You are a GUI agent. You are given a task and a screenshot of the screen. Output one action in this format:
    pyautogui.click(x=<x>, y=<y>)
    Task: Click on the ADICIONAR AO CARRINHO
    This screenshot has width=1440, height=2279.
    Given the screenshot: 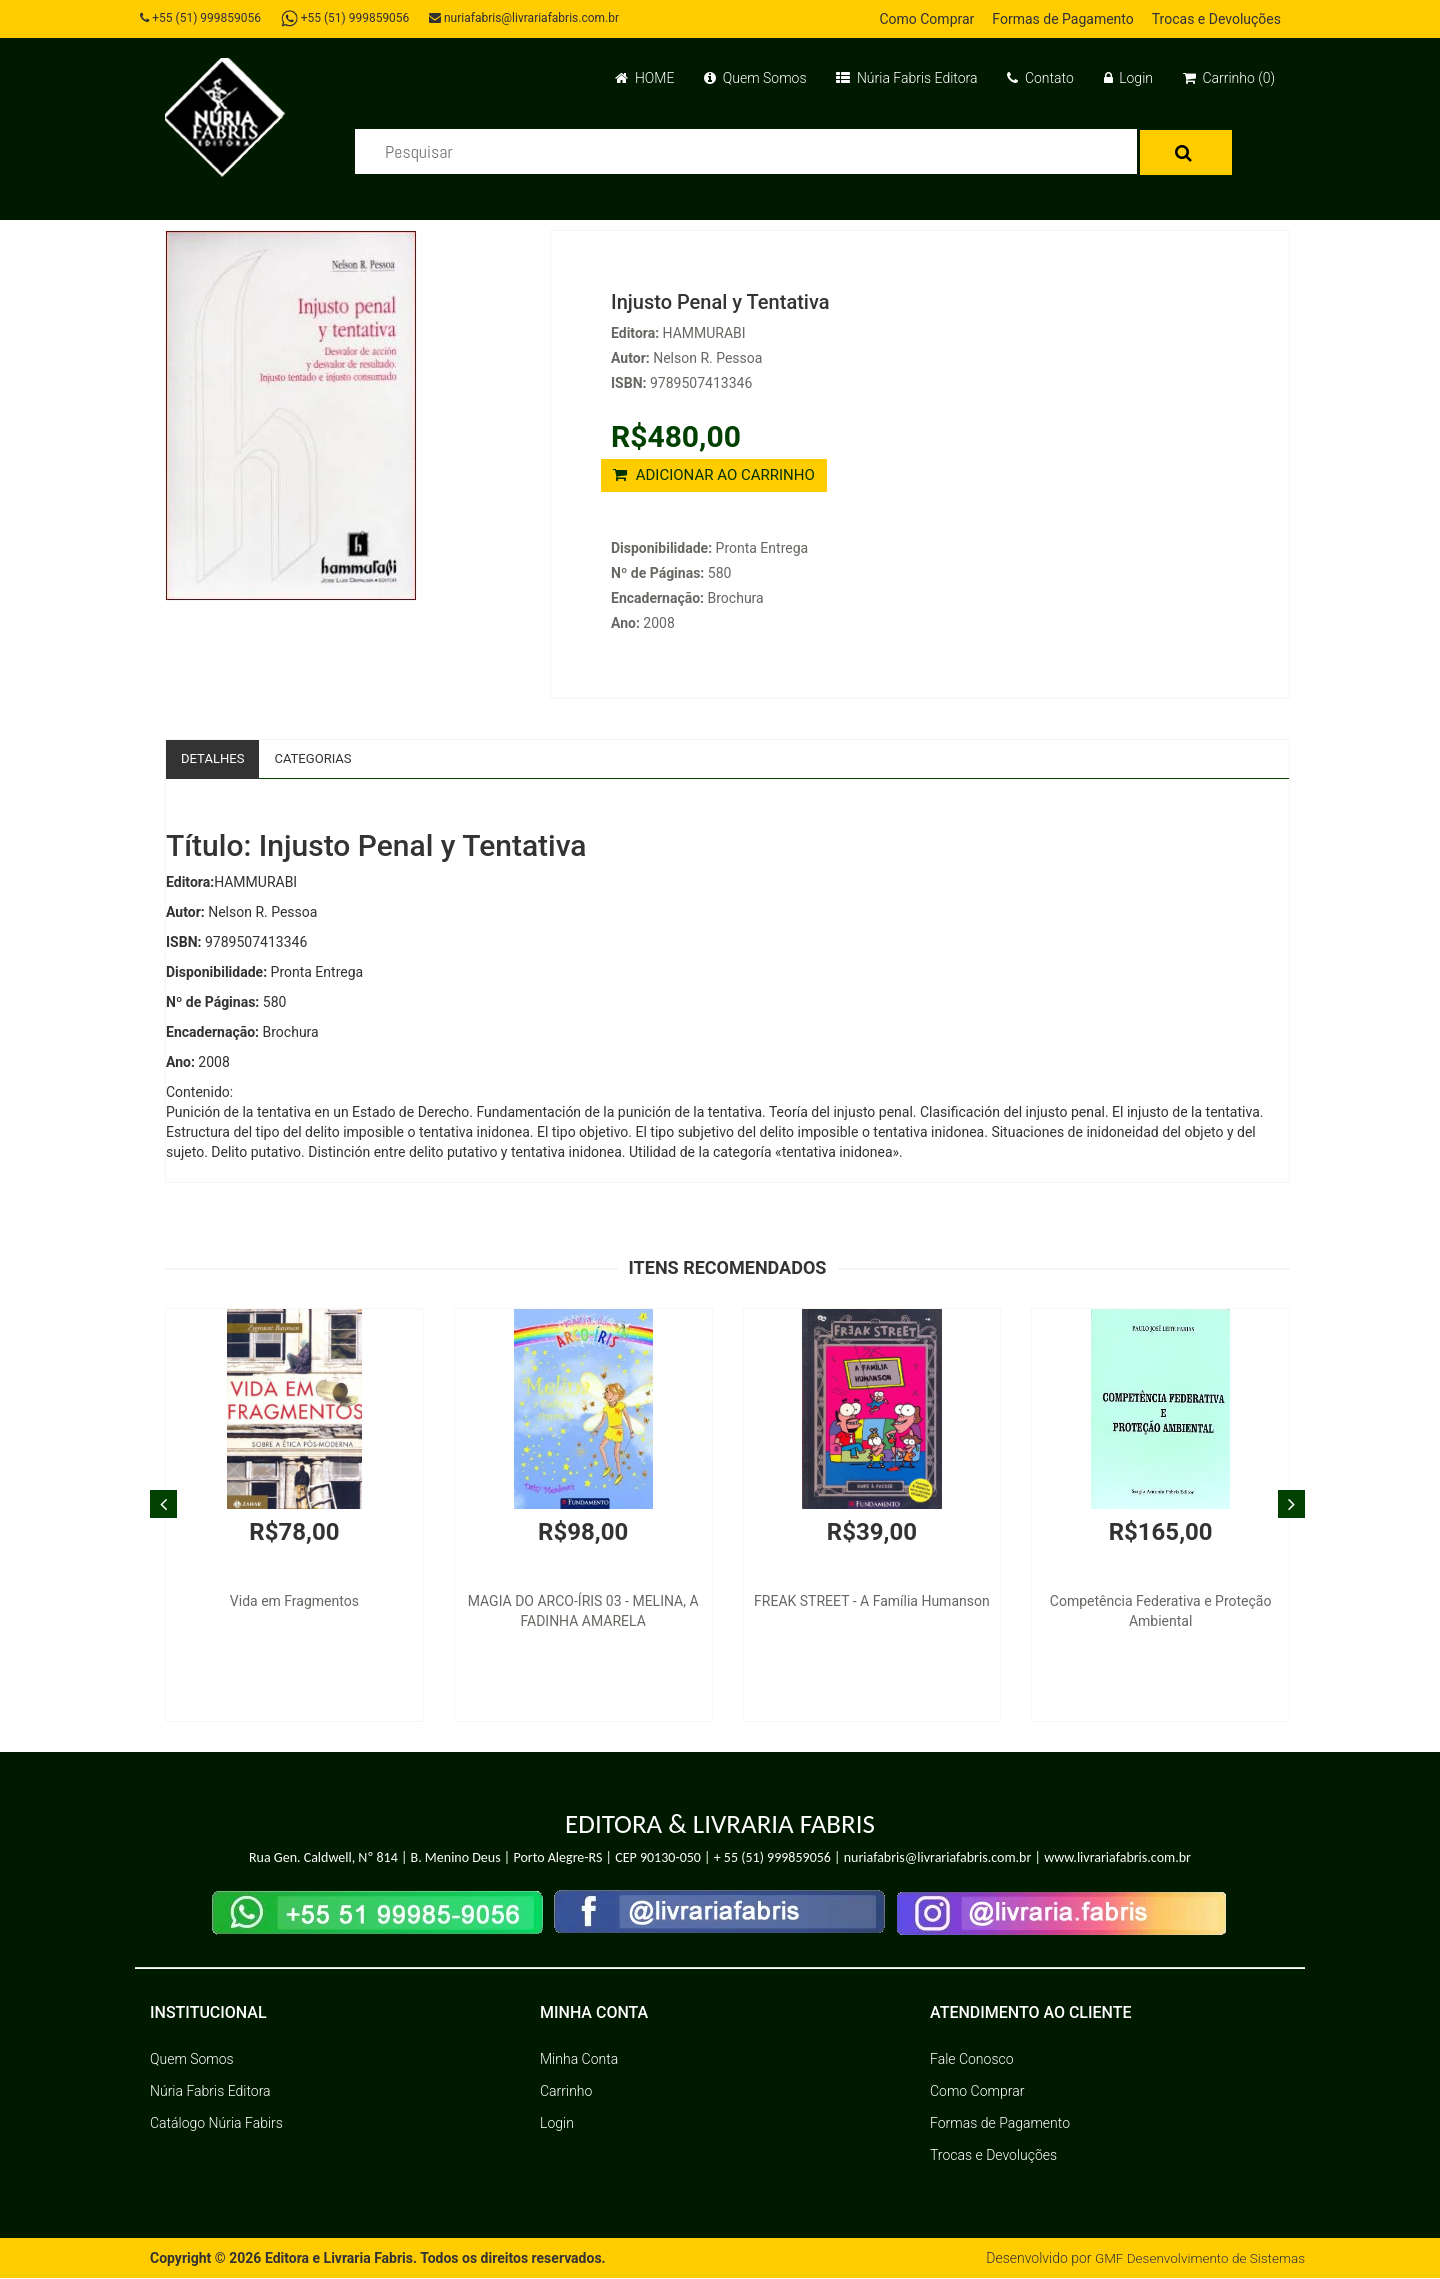 What is the action you would take?
    pyautogui.click(x=714, y=475)
    